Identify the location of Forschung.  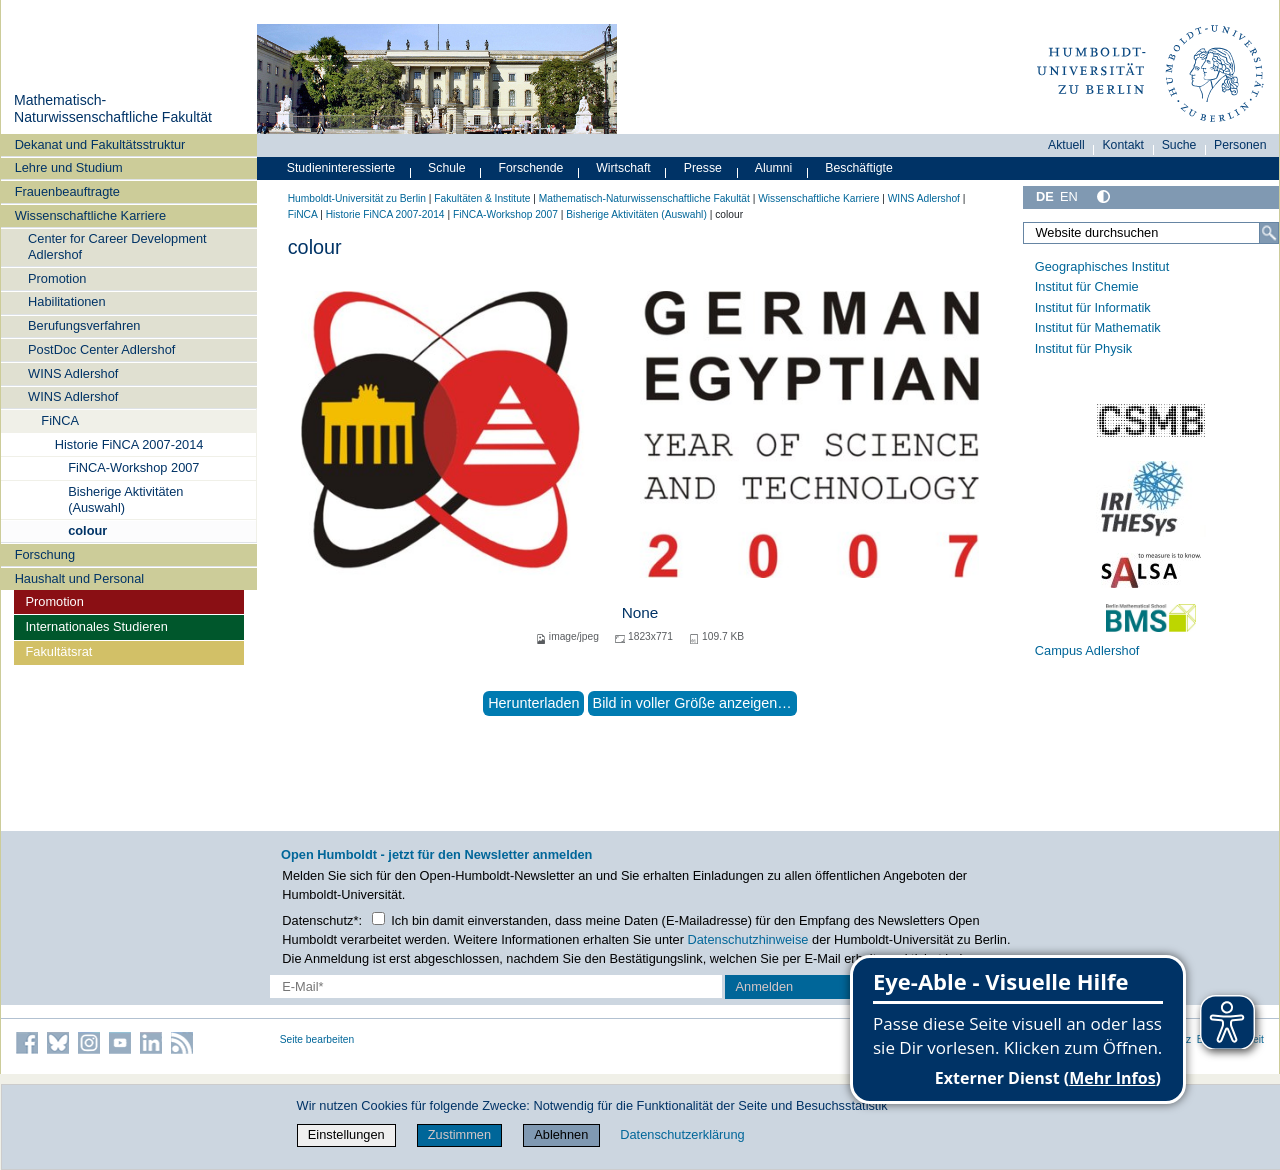
(45, 554).